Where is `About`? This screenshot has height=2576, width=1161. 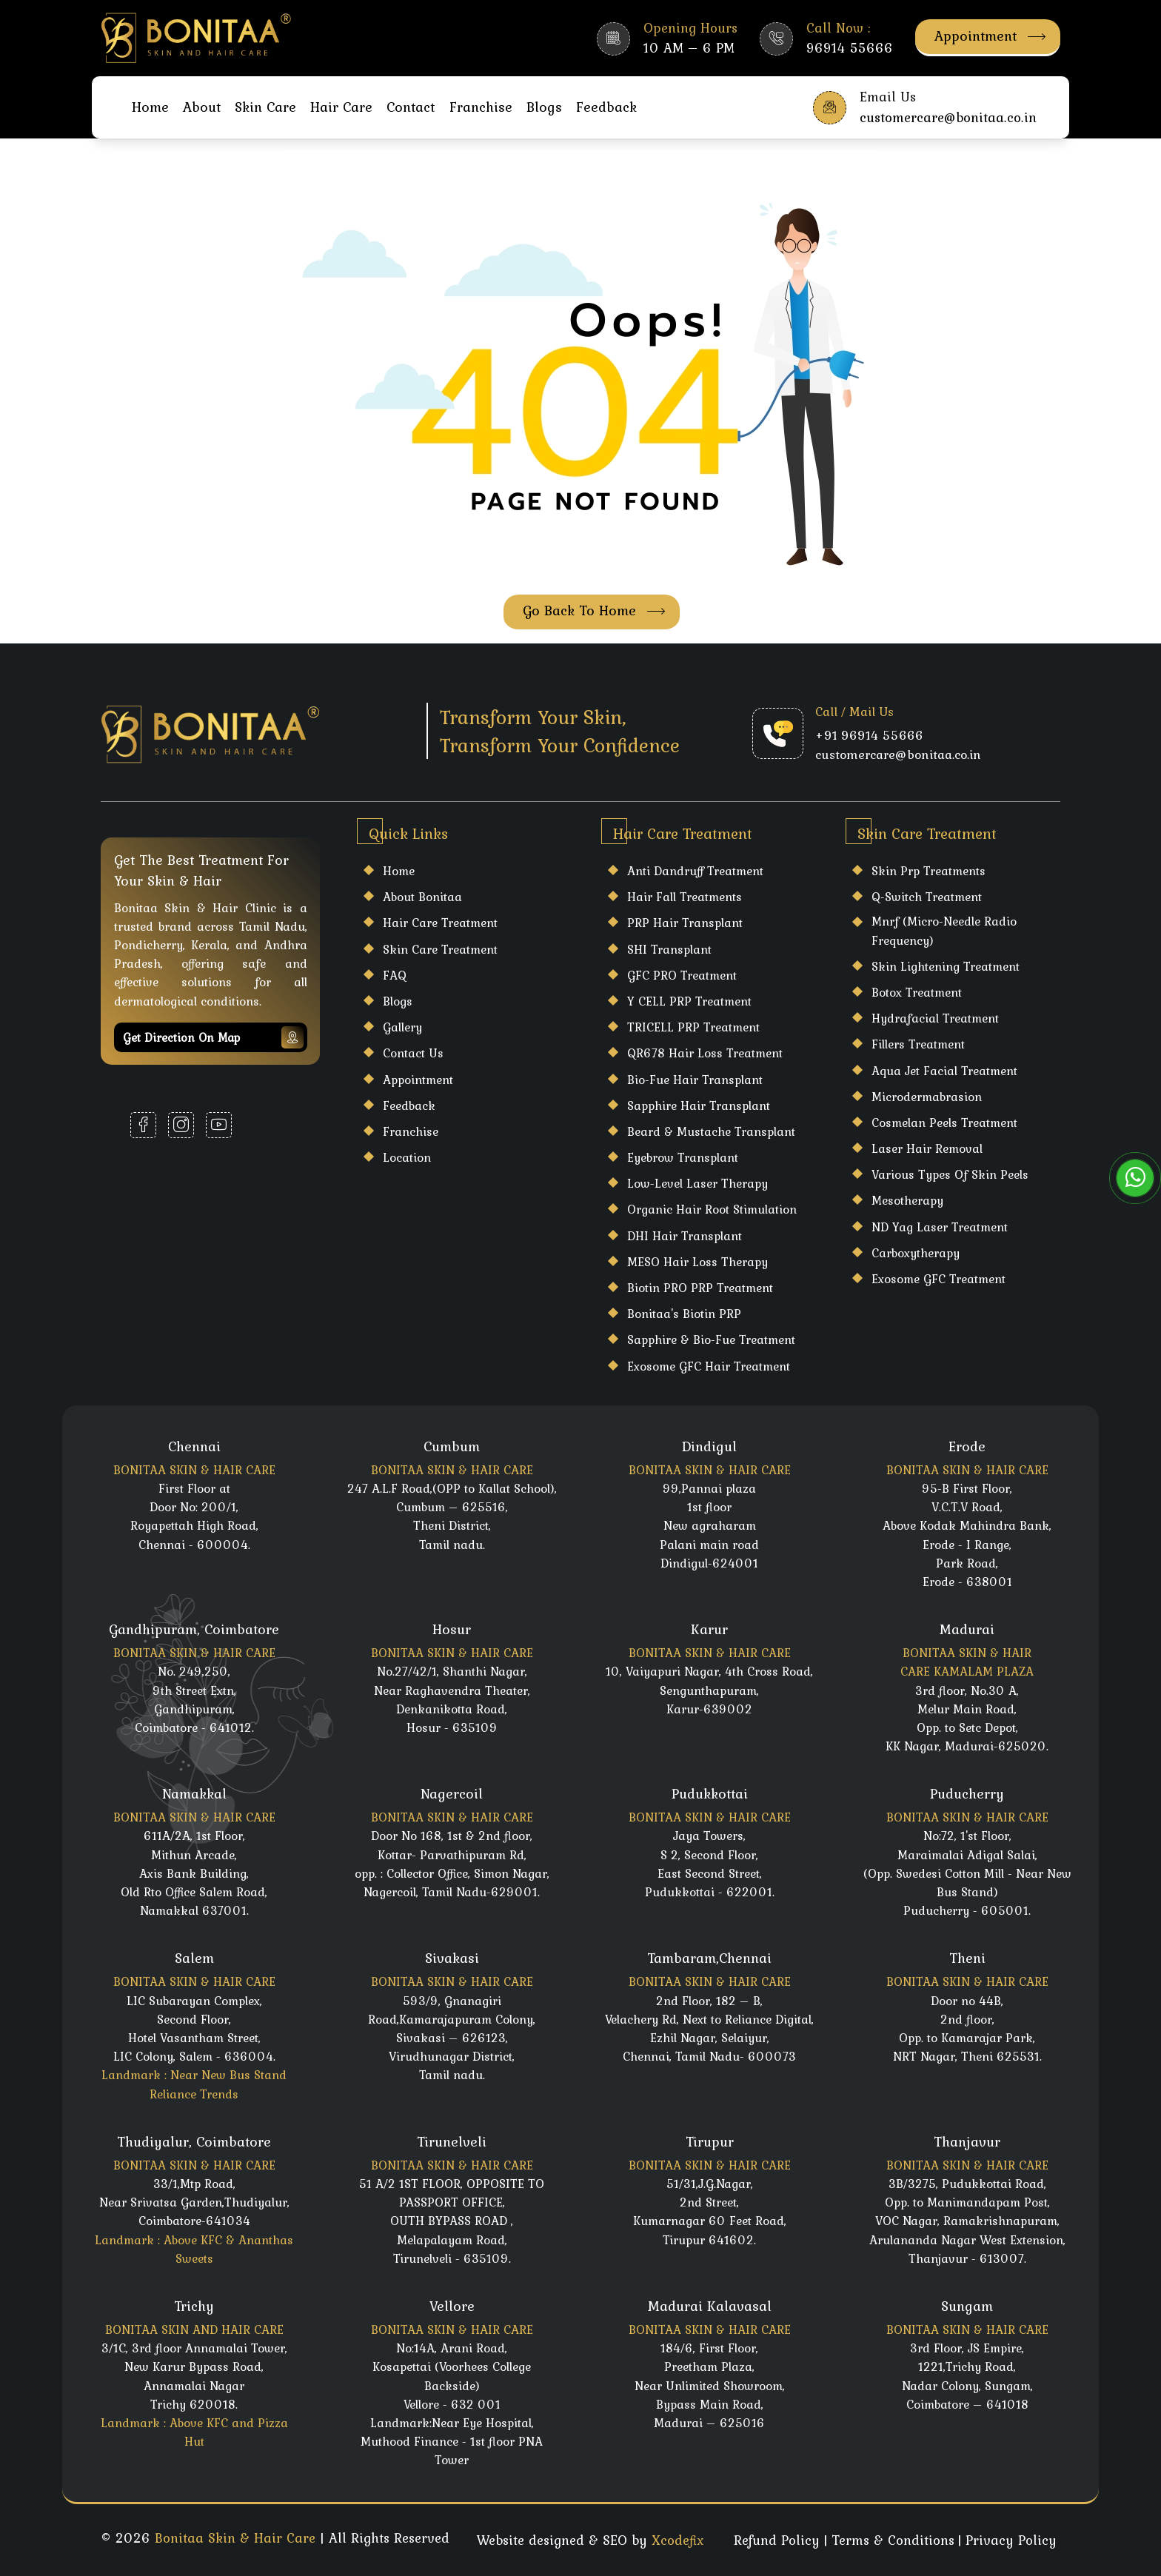 About is located at coordinates (202, 106).